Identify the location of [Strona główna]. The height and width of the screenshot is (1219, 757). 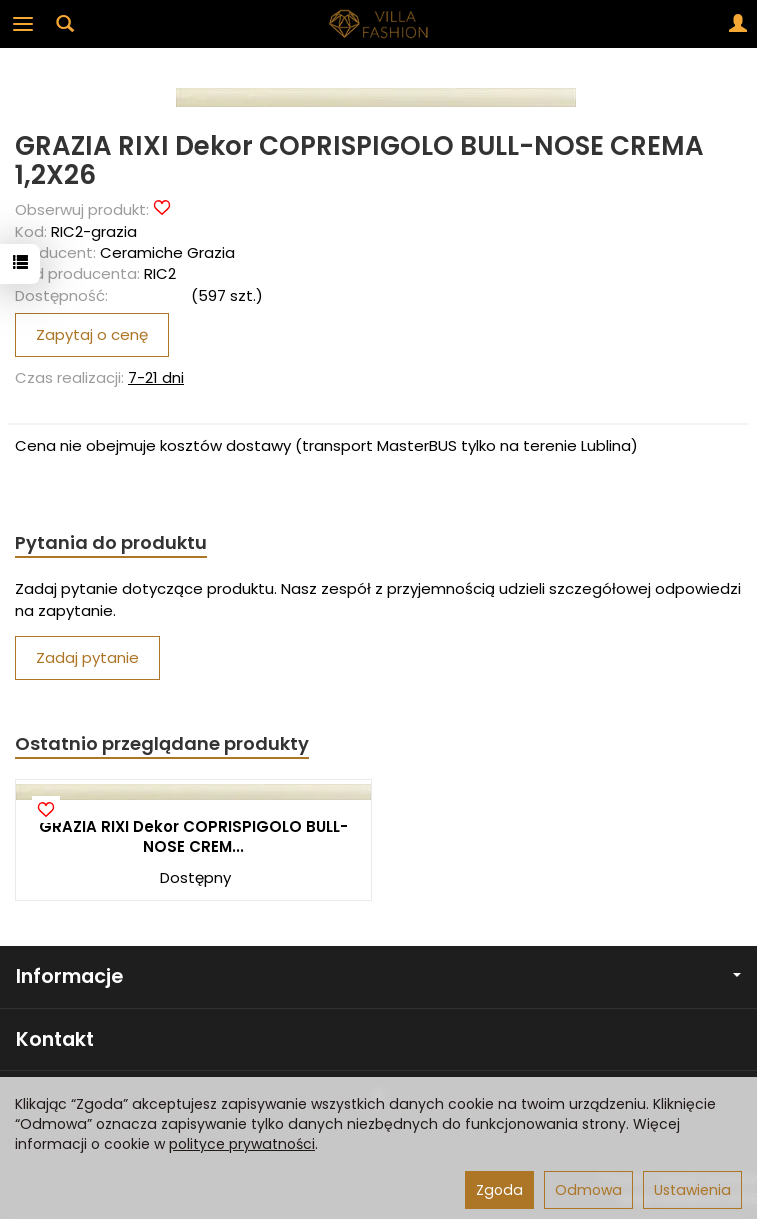
(379, 24).